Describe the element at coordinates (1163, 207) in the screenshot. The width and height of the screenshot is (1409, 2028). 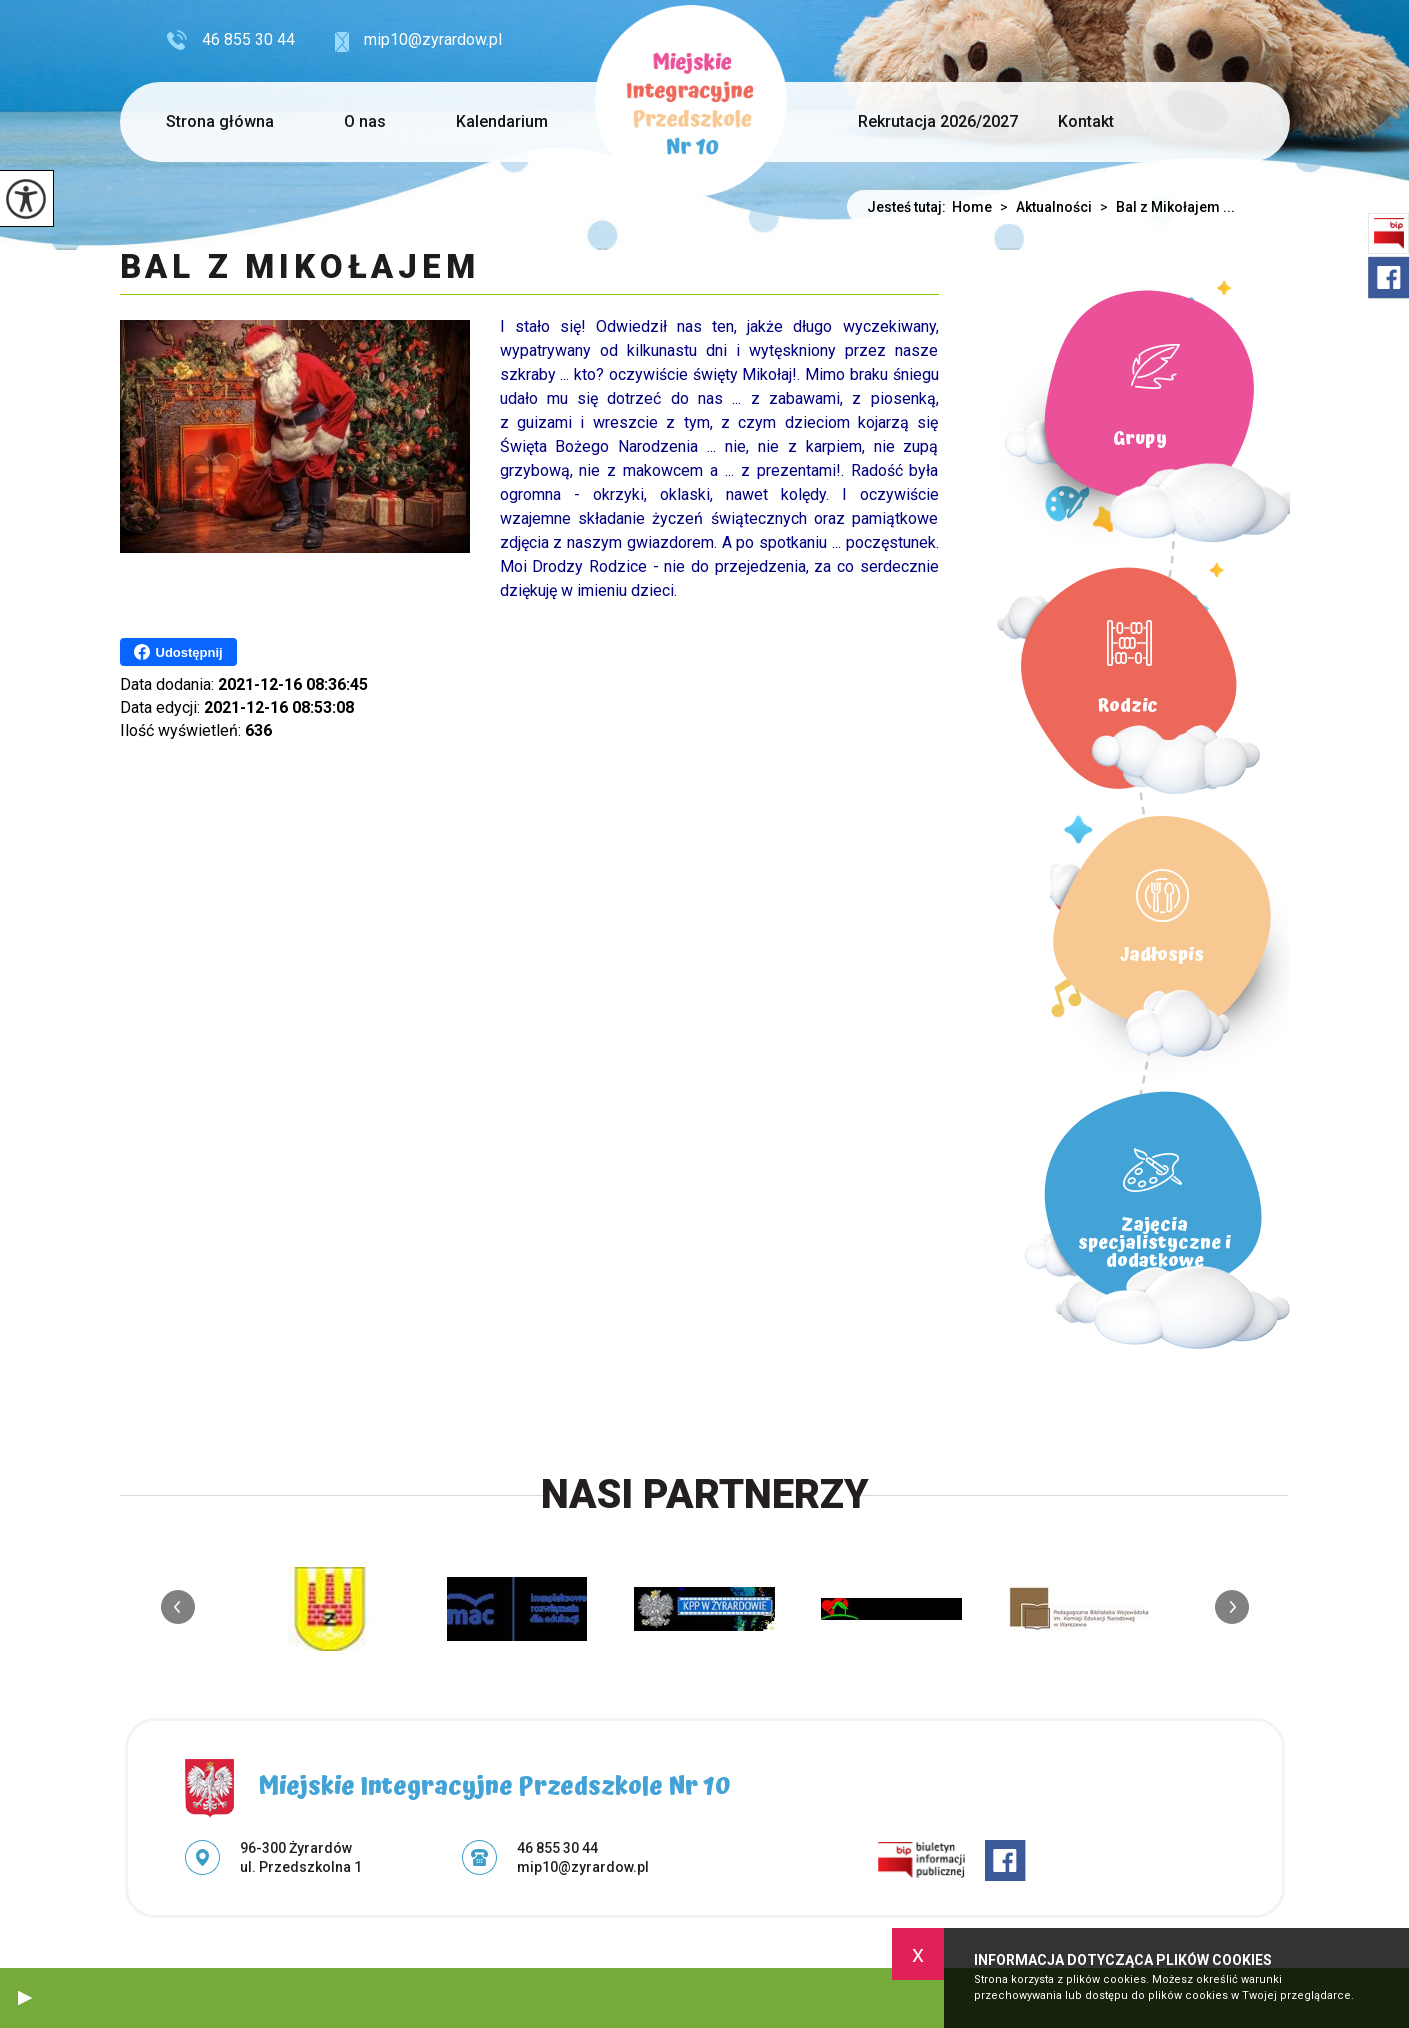
I see `Bal z Mikołajem ...` at that location.